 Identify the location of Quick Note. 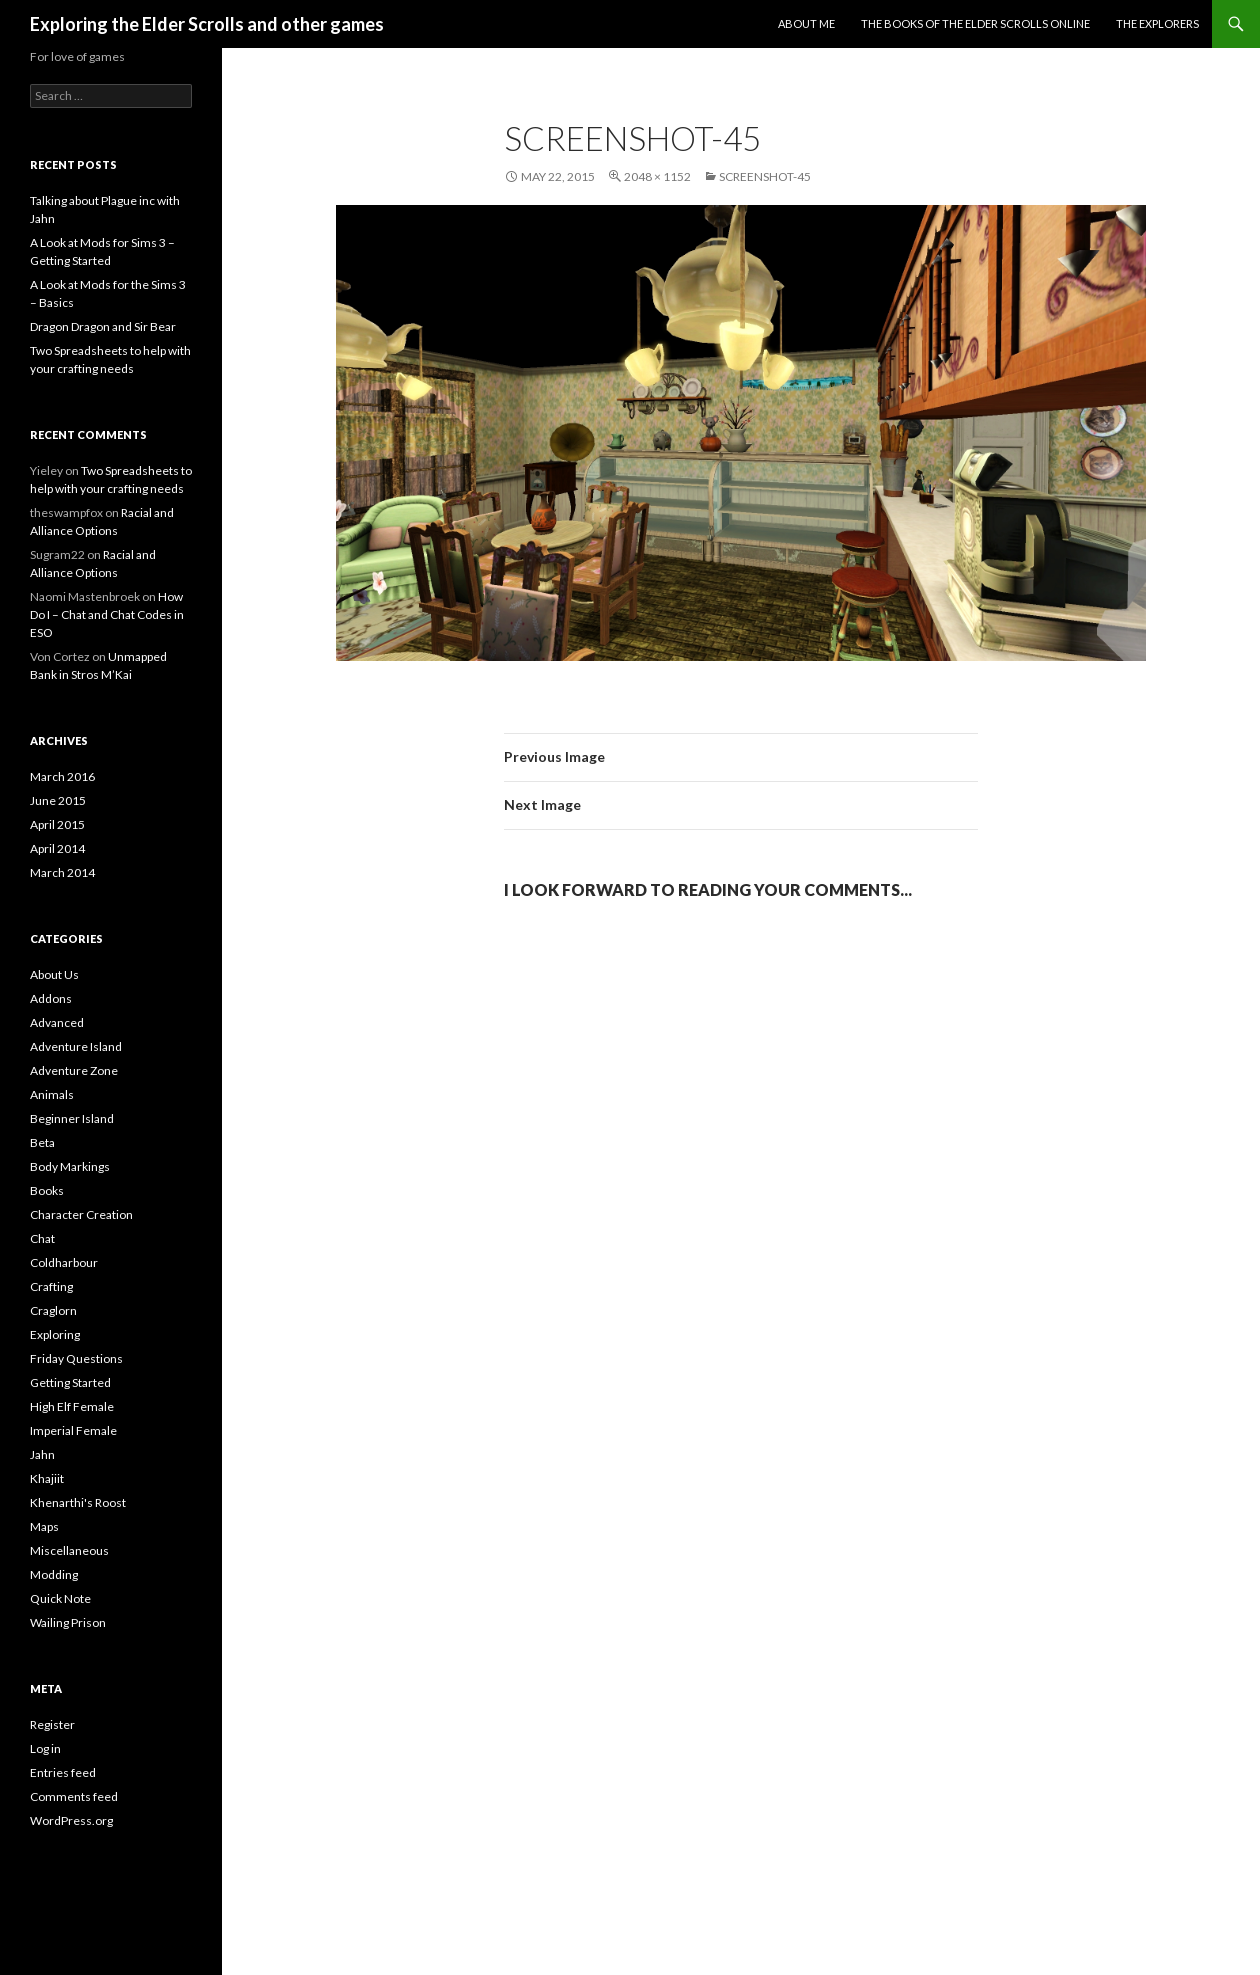
(60, 1598).